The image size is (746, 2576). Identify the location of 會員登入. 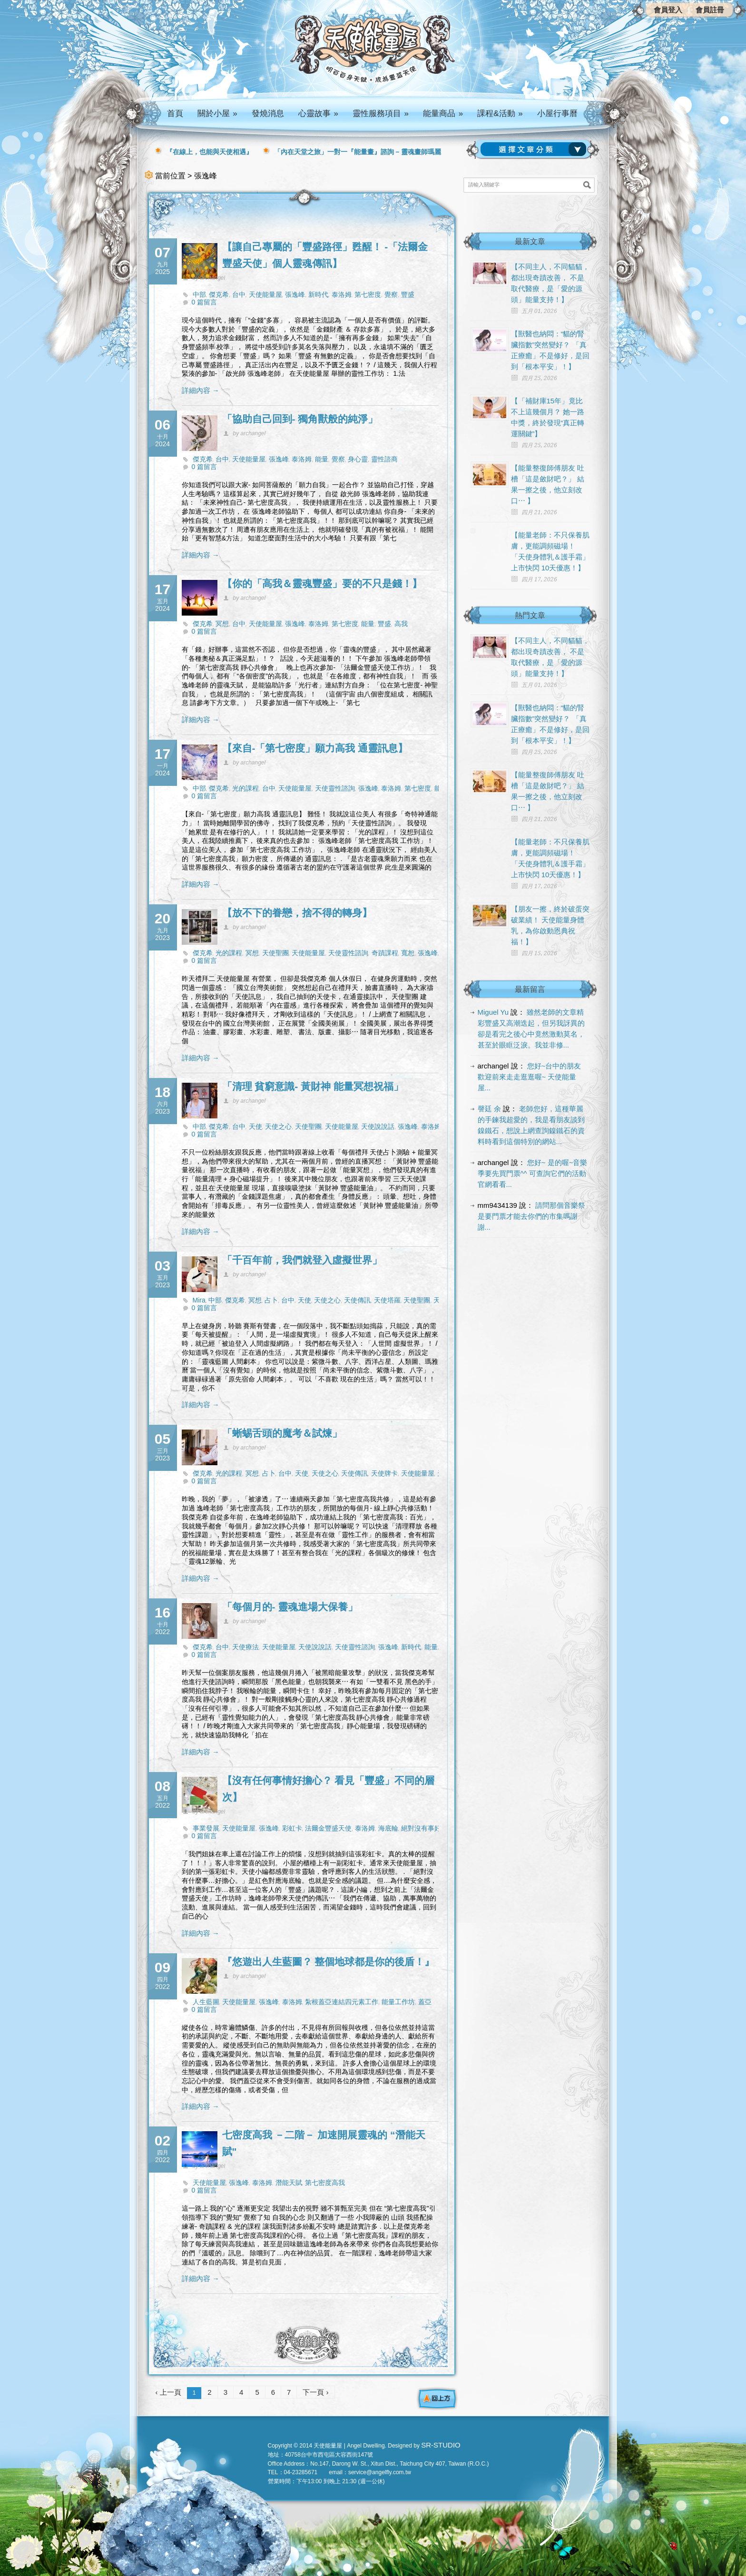
(668, 10).